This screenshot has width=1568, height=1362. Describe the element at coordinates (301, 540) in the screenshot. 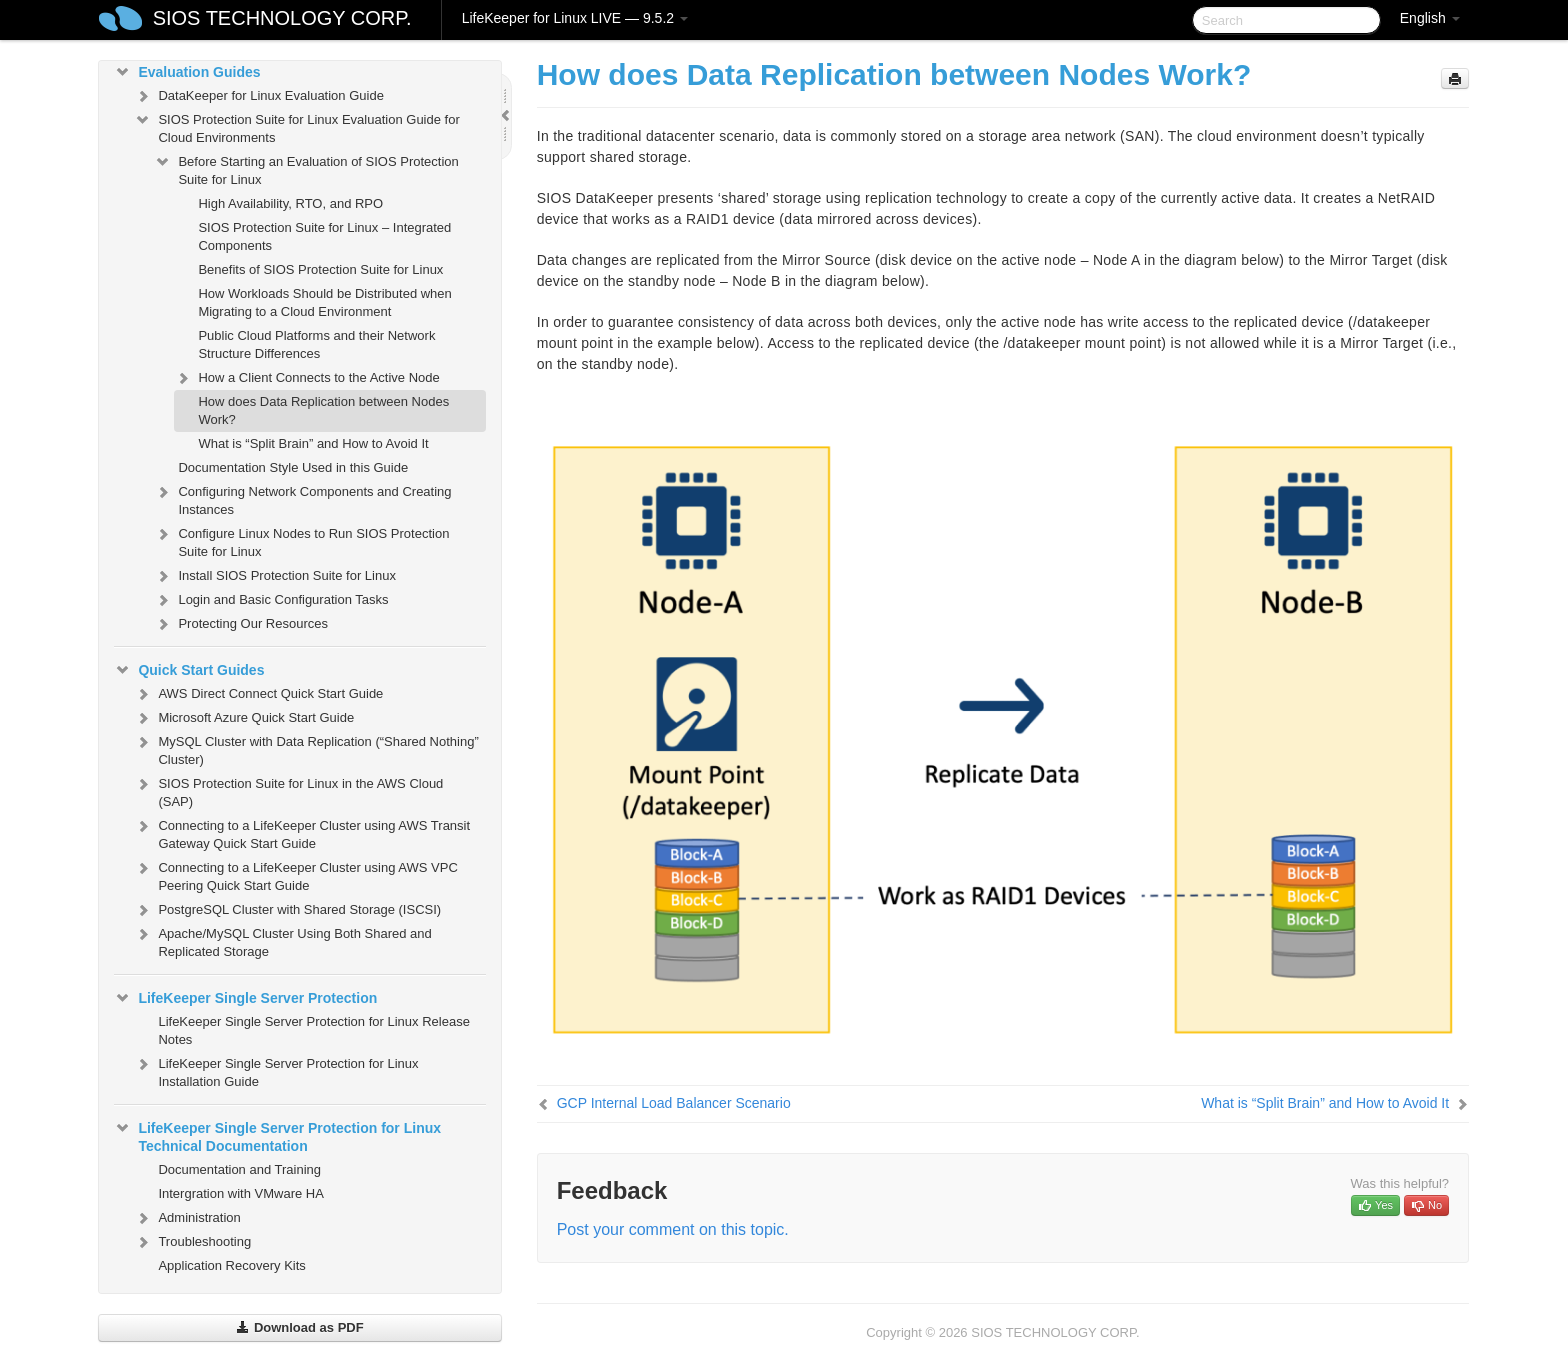

I see `Configure Linux Nodes to Run SIOS Protection Suite for Linux` at that location.